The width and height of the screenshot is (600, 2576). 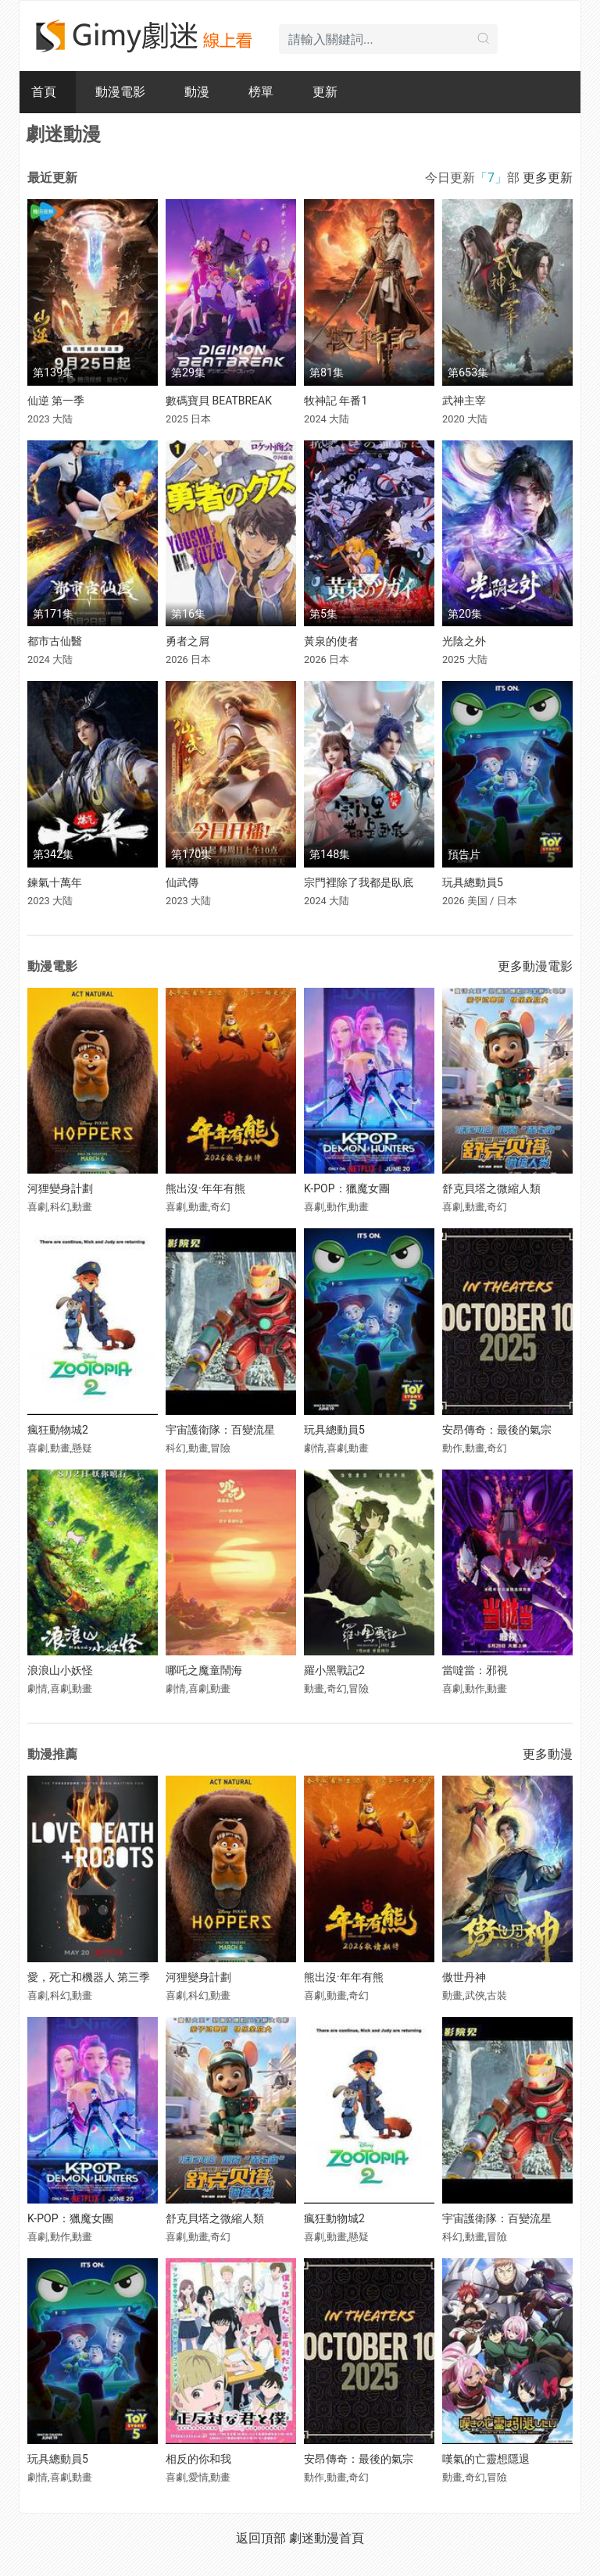 I want to click on 更多動漫電影, so click(x=535, y=966).